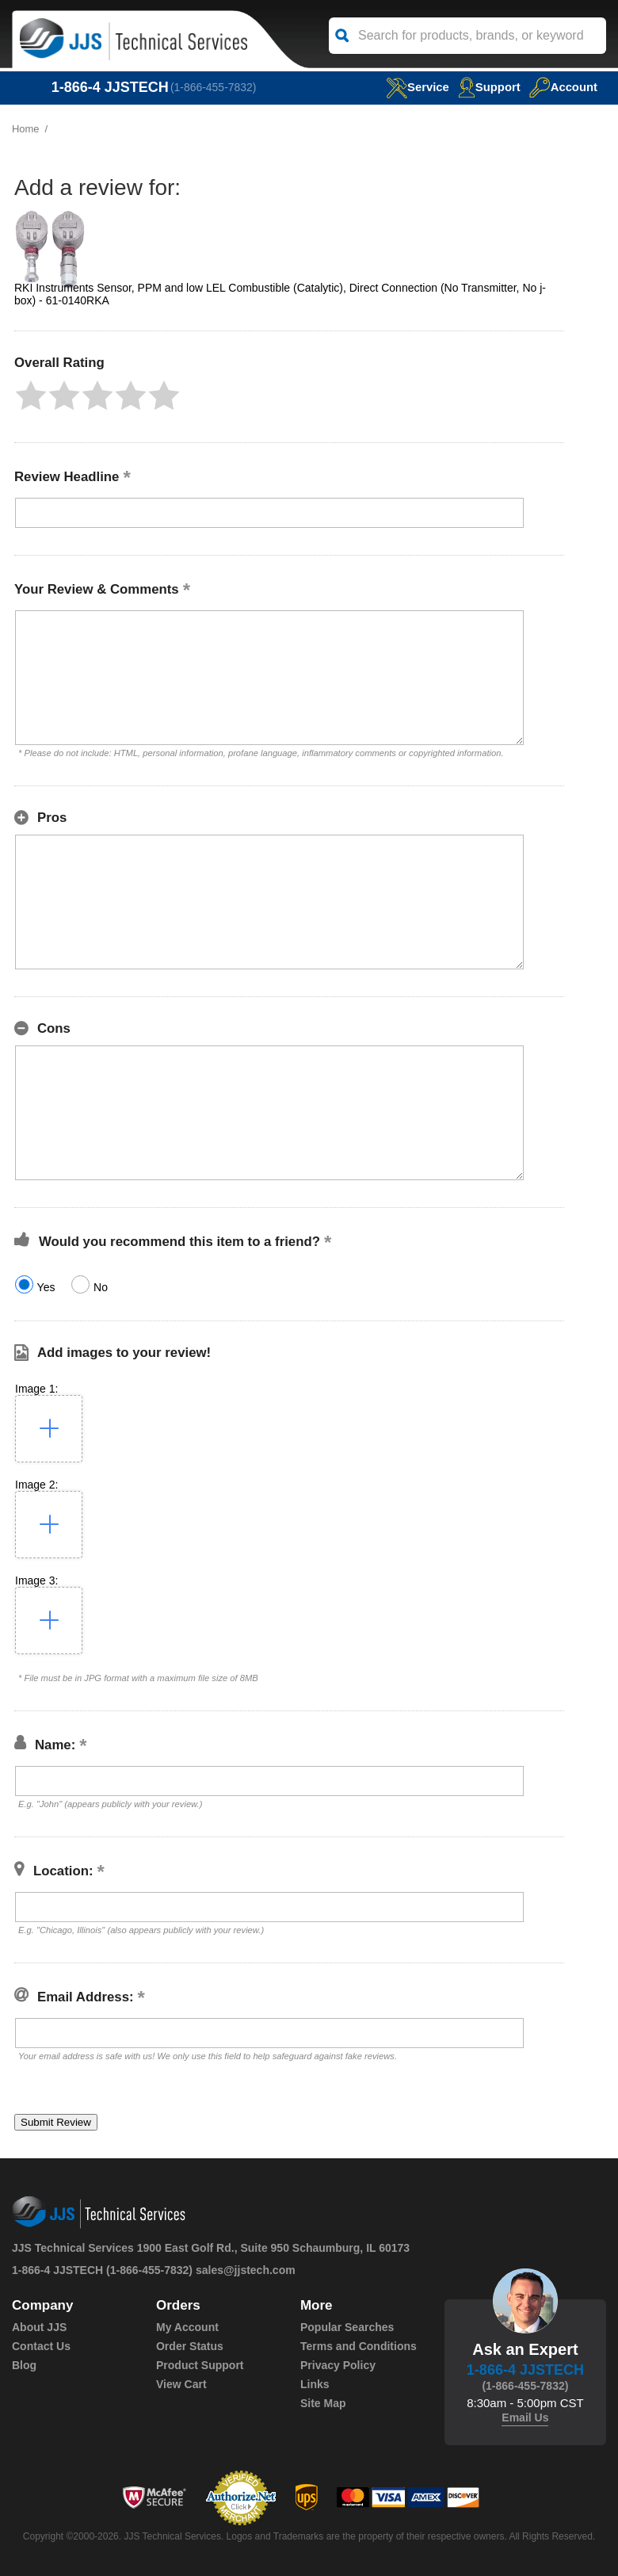  I want to click on [button], so click(31, 395).